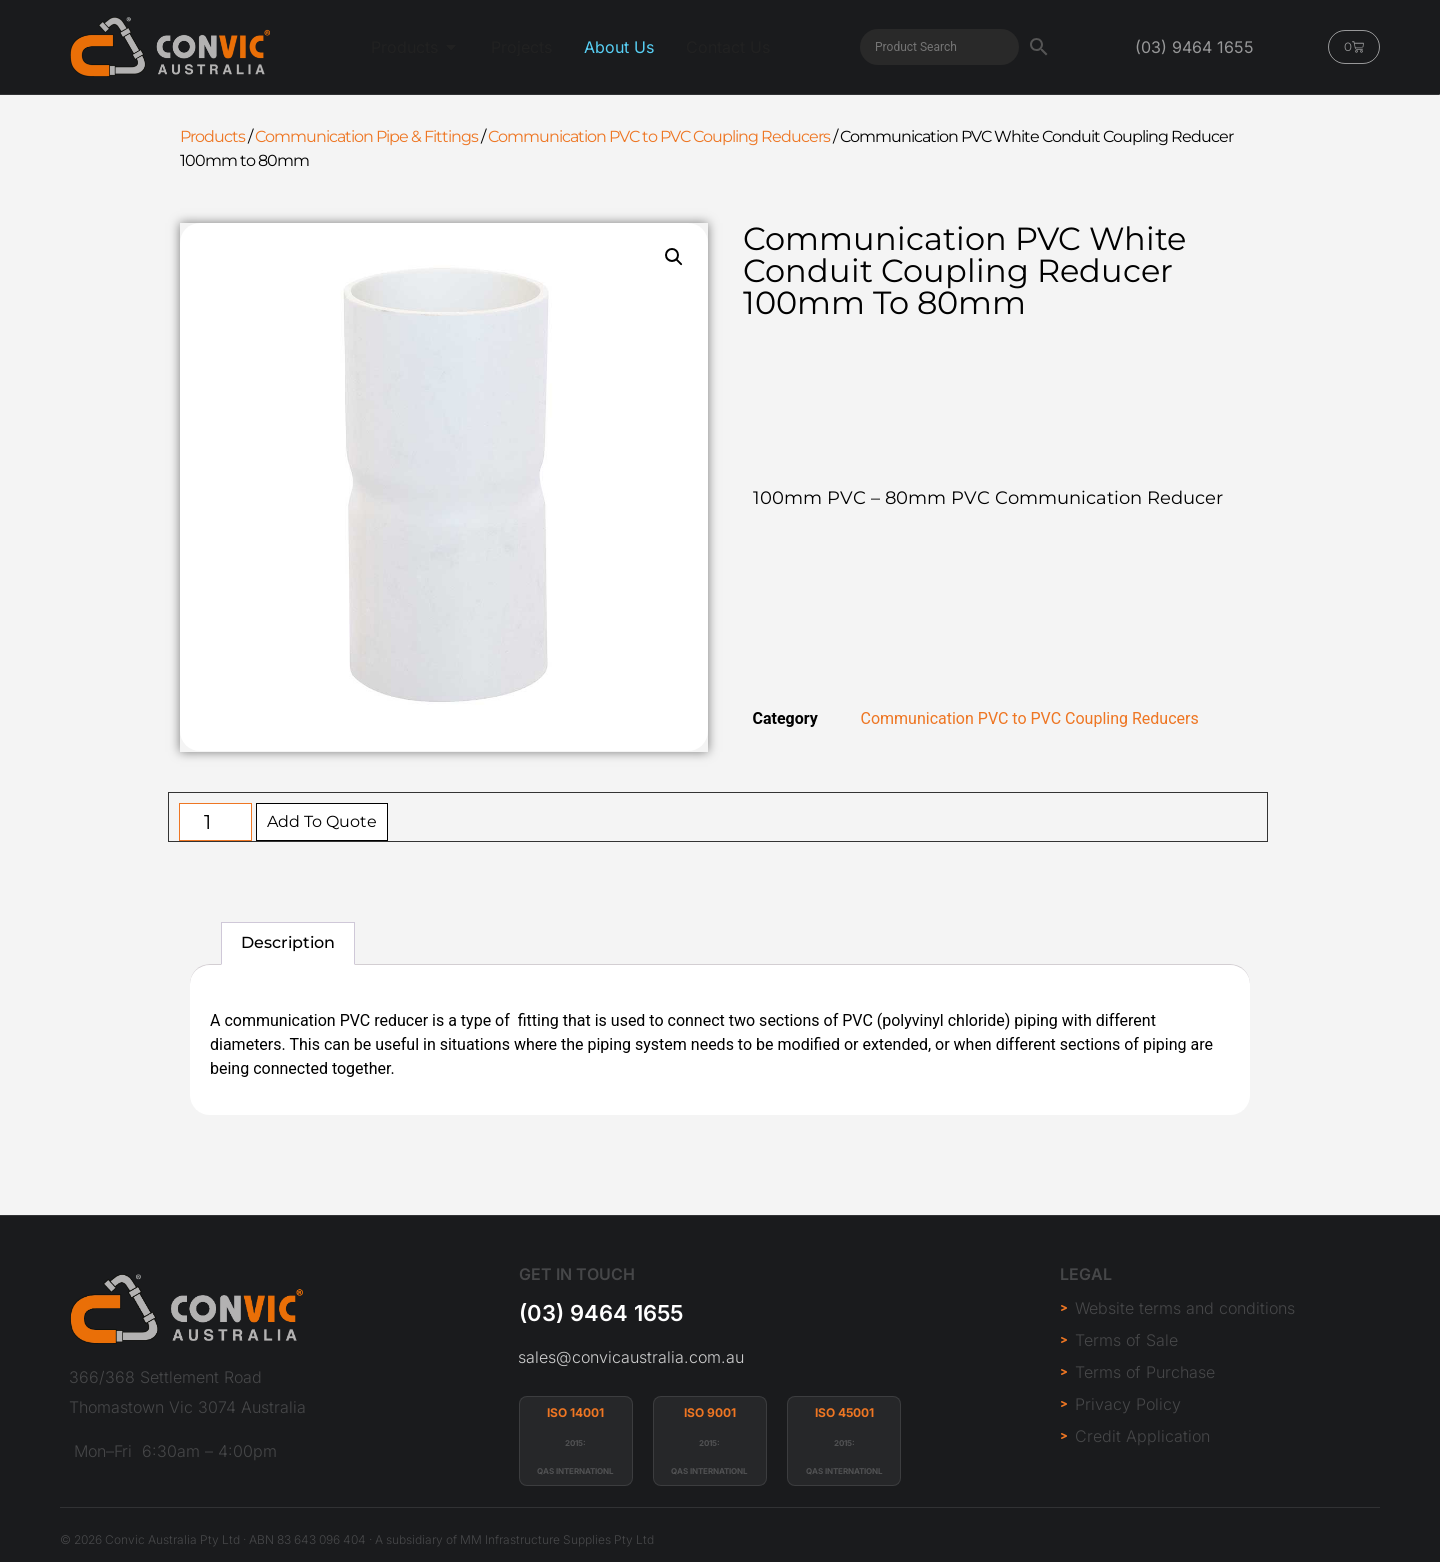  Describe the element at coordinates (322, 821) in the screenshot. I see `Add To Quote` at that location.